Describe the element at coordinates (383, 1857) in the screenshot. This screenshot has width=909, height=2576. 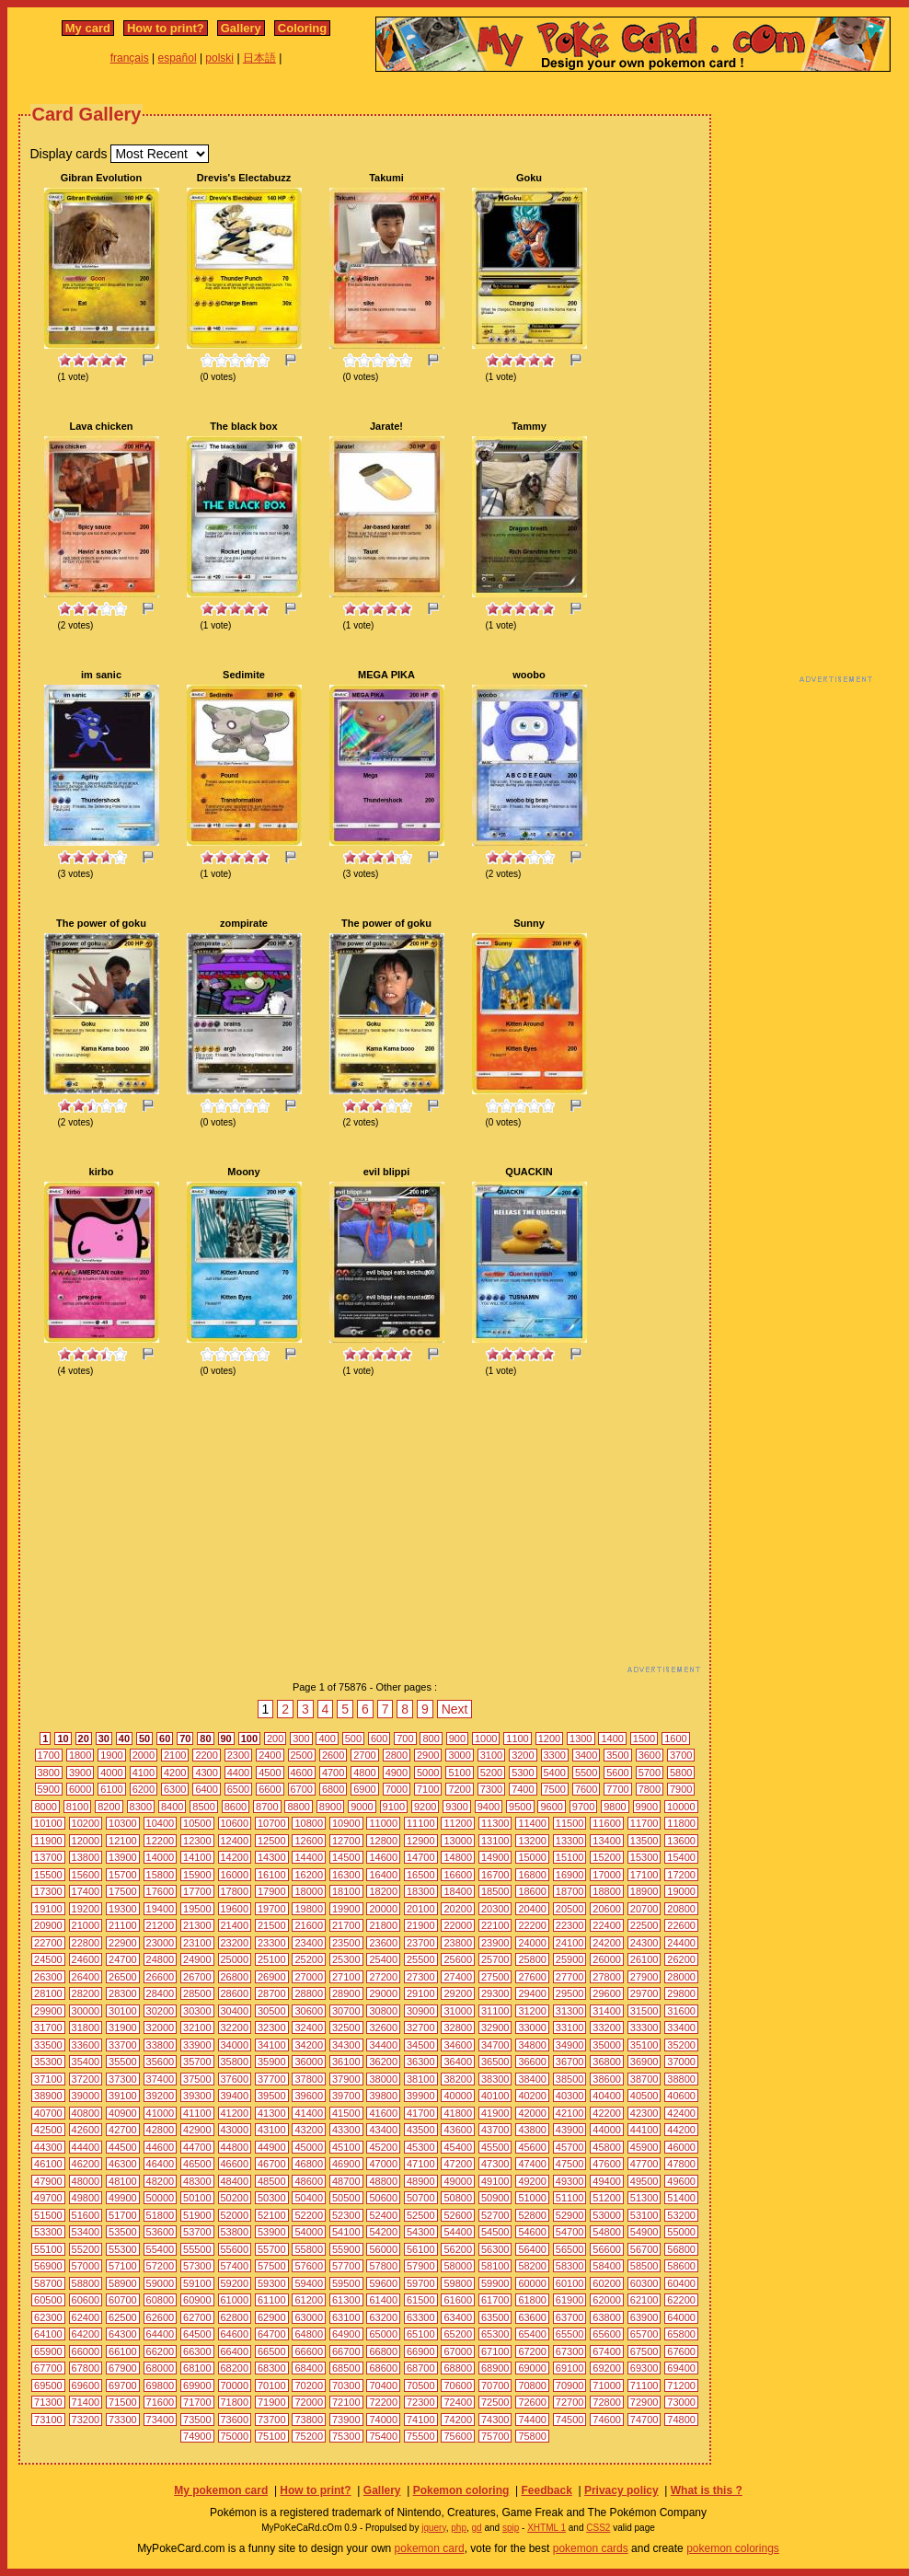
I see `14600` at that location.